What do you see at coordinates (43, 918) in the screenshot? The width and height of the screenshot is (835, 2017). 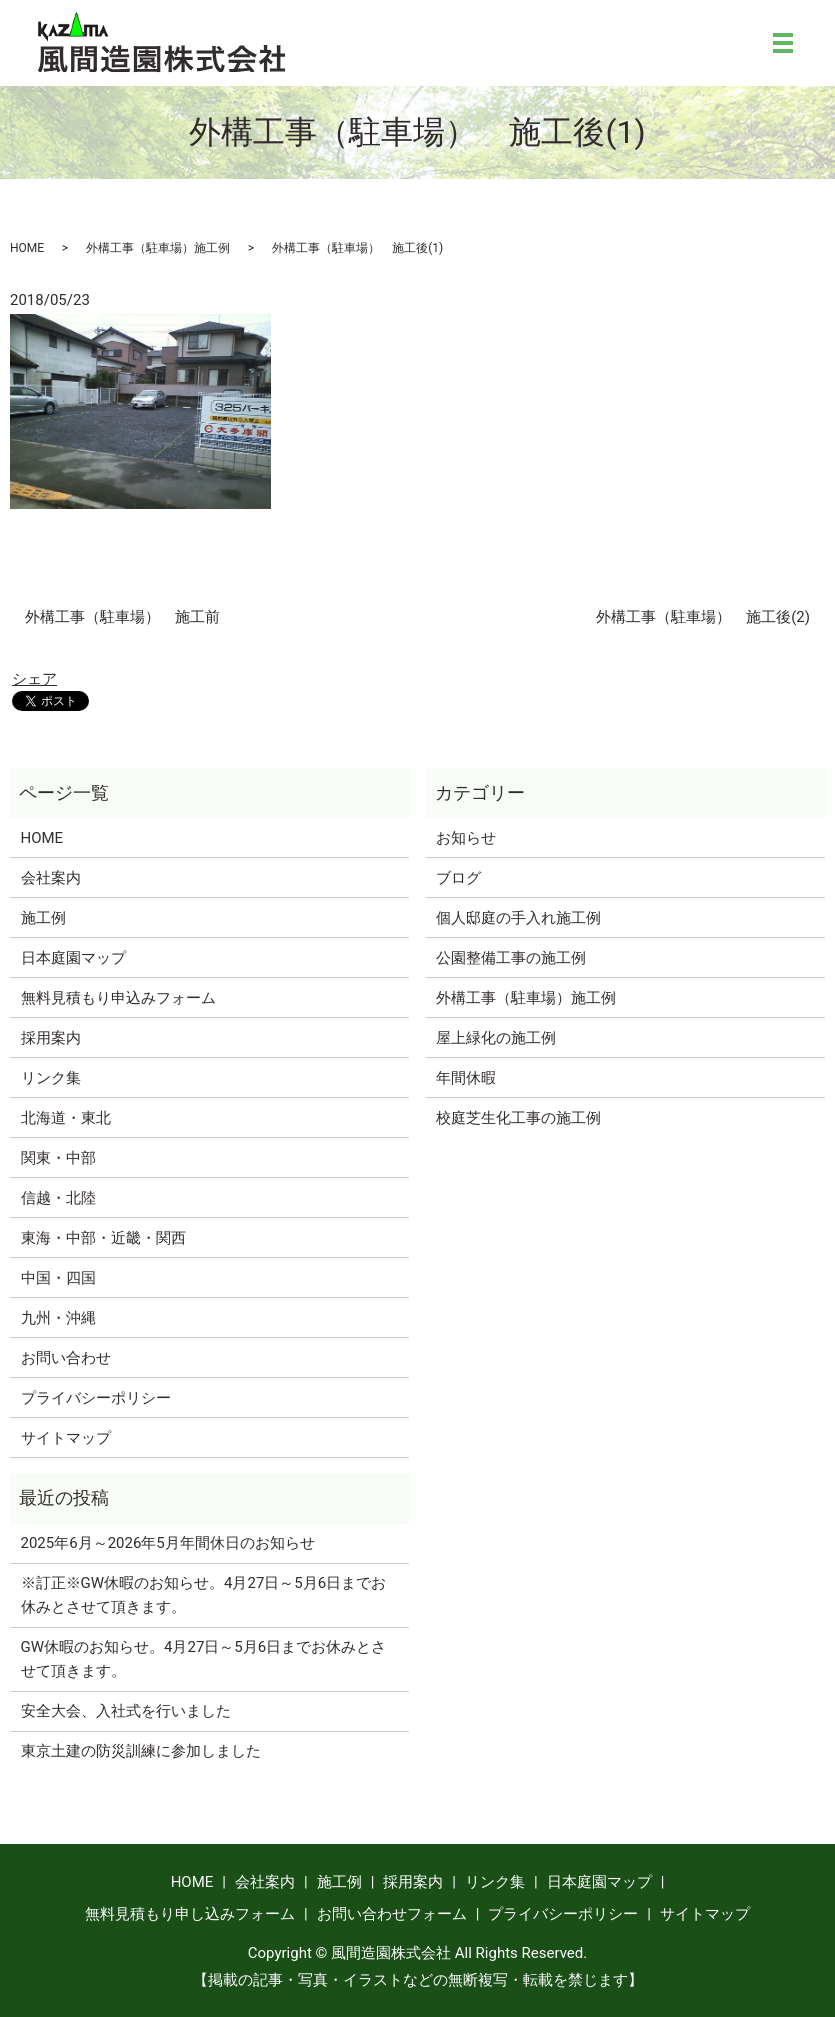 I see `施工例` at bounding box center [43, 918].